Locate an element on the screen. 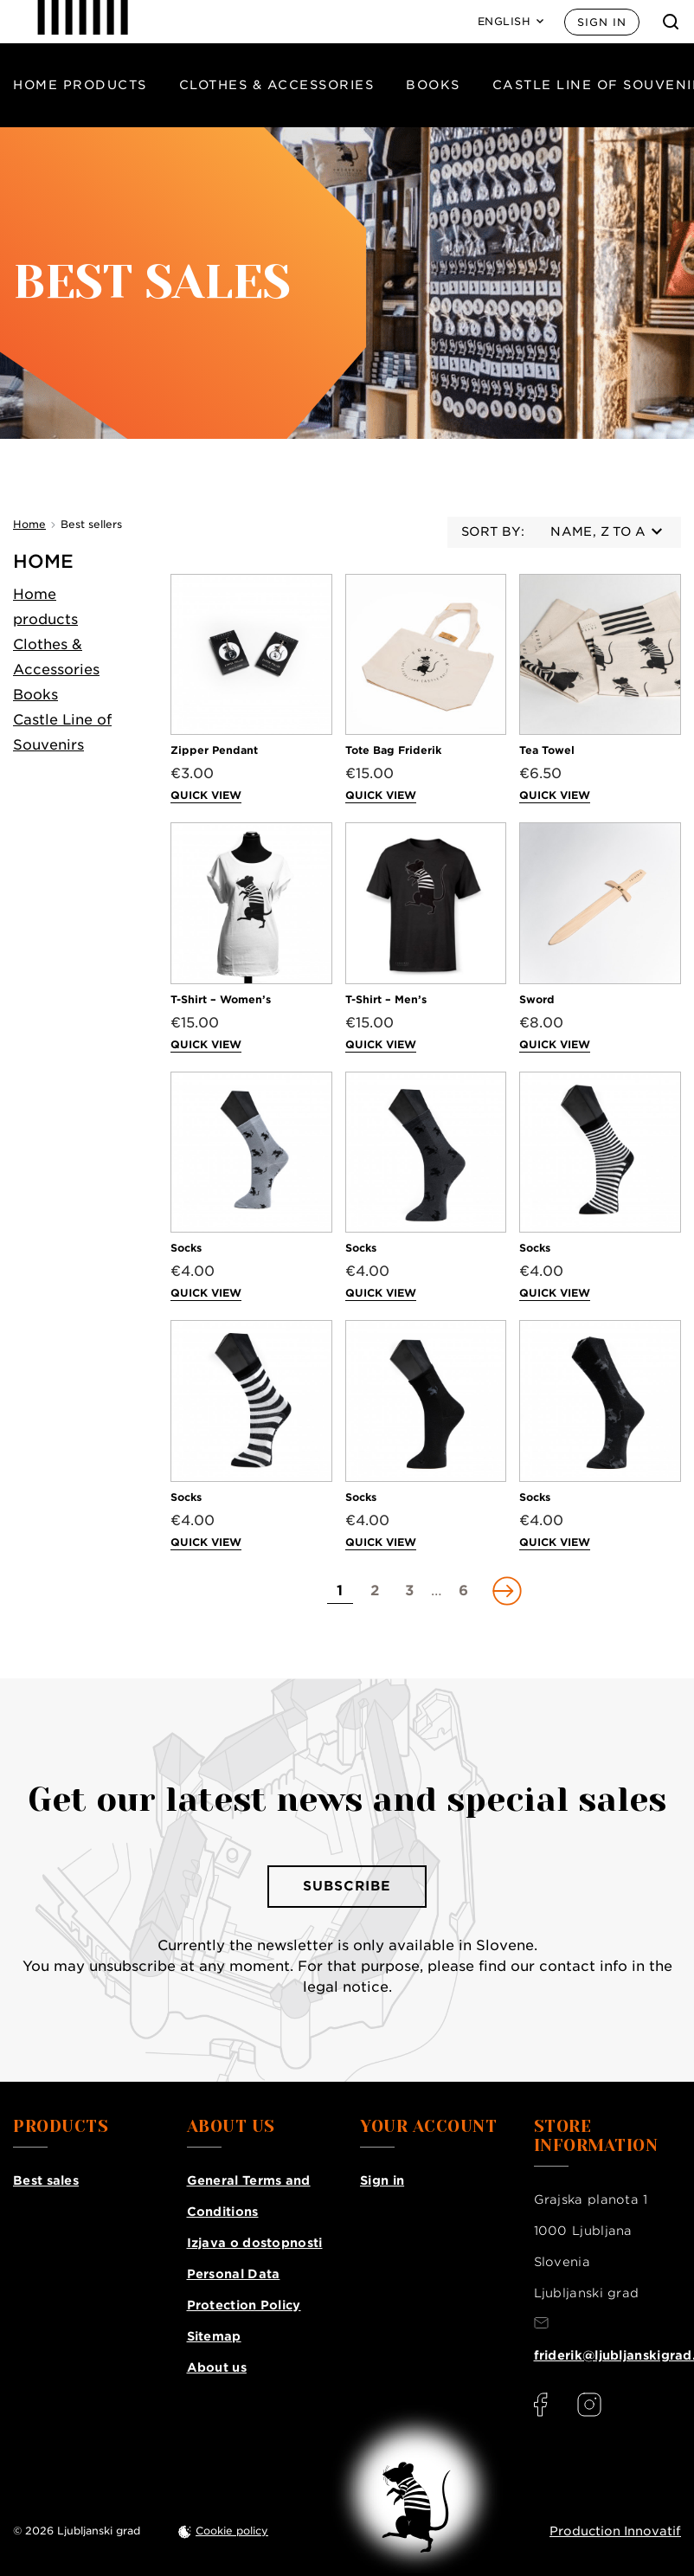  Cookie policy is located at coordinates (232, 2530).